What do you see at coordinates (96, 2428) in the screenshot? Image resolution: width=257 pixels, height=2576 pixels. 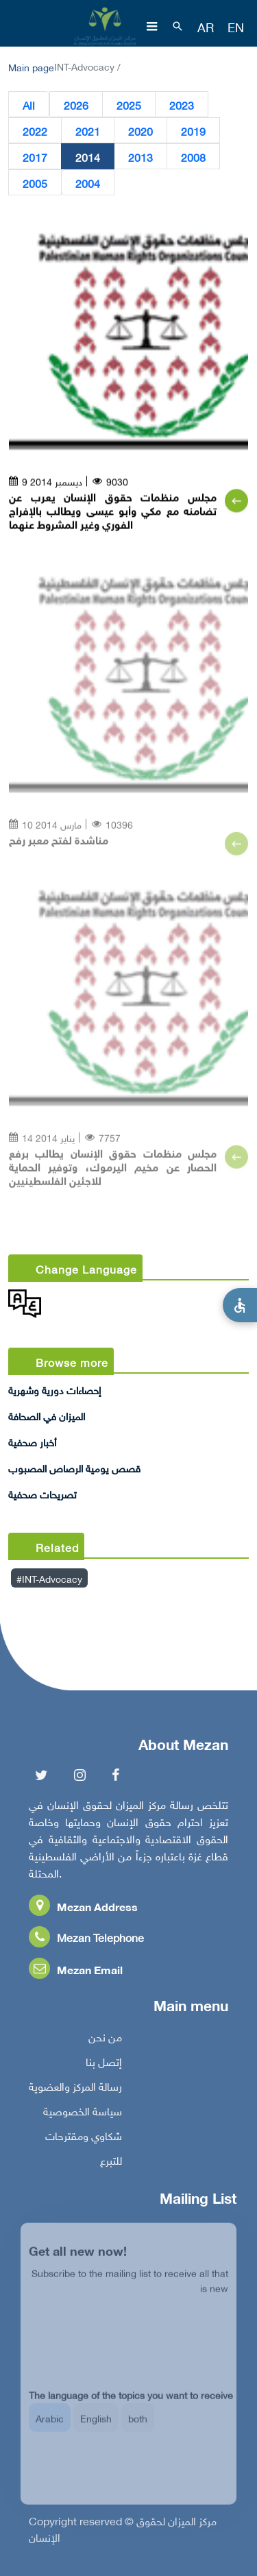 I see `English` at bounding box center [96, 2428].